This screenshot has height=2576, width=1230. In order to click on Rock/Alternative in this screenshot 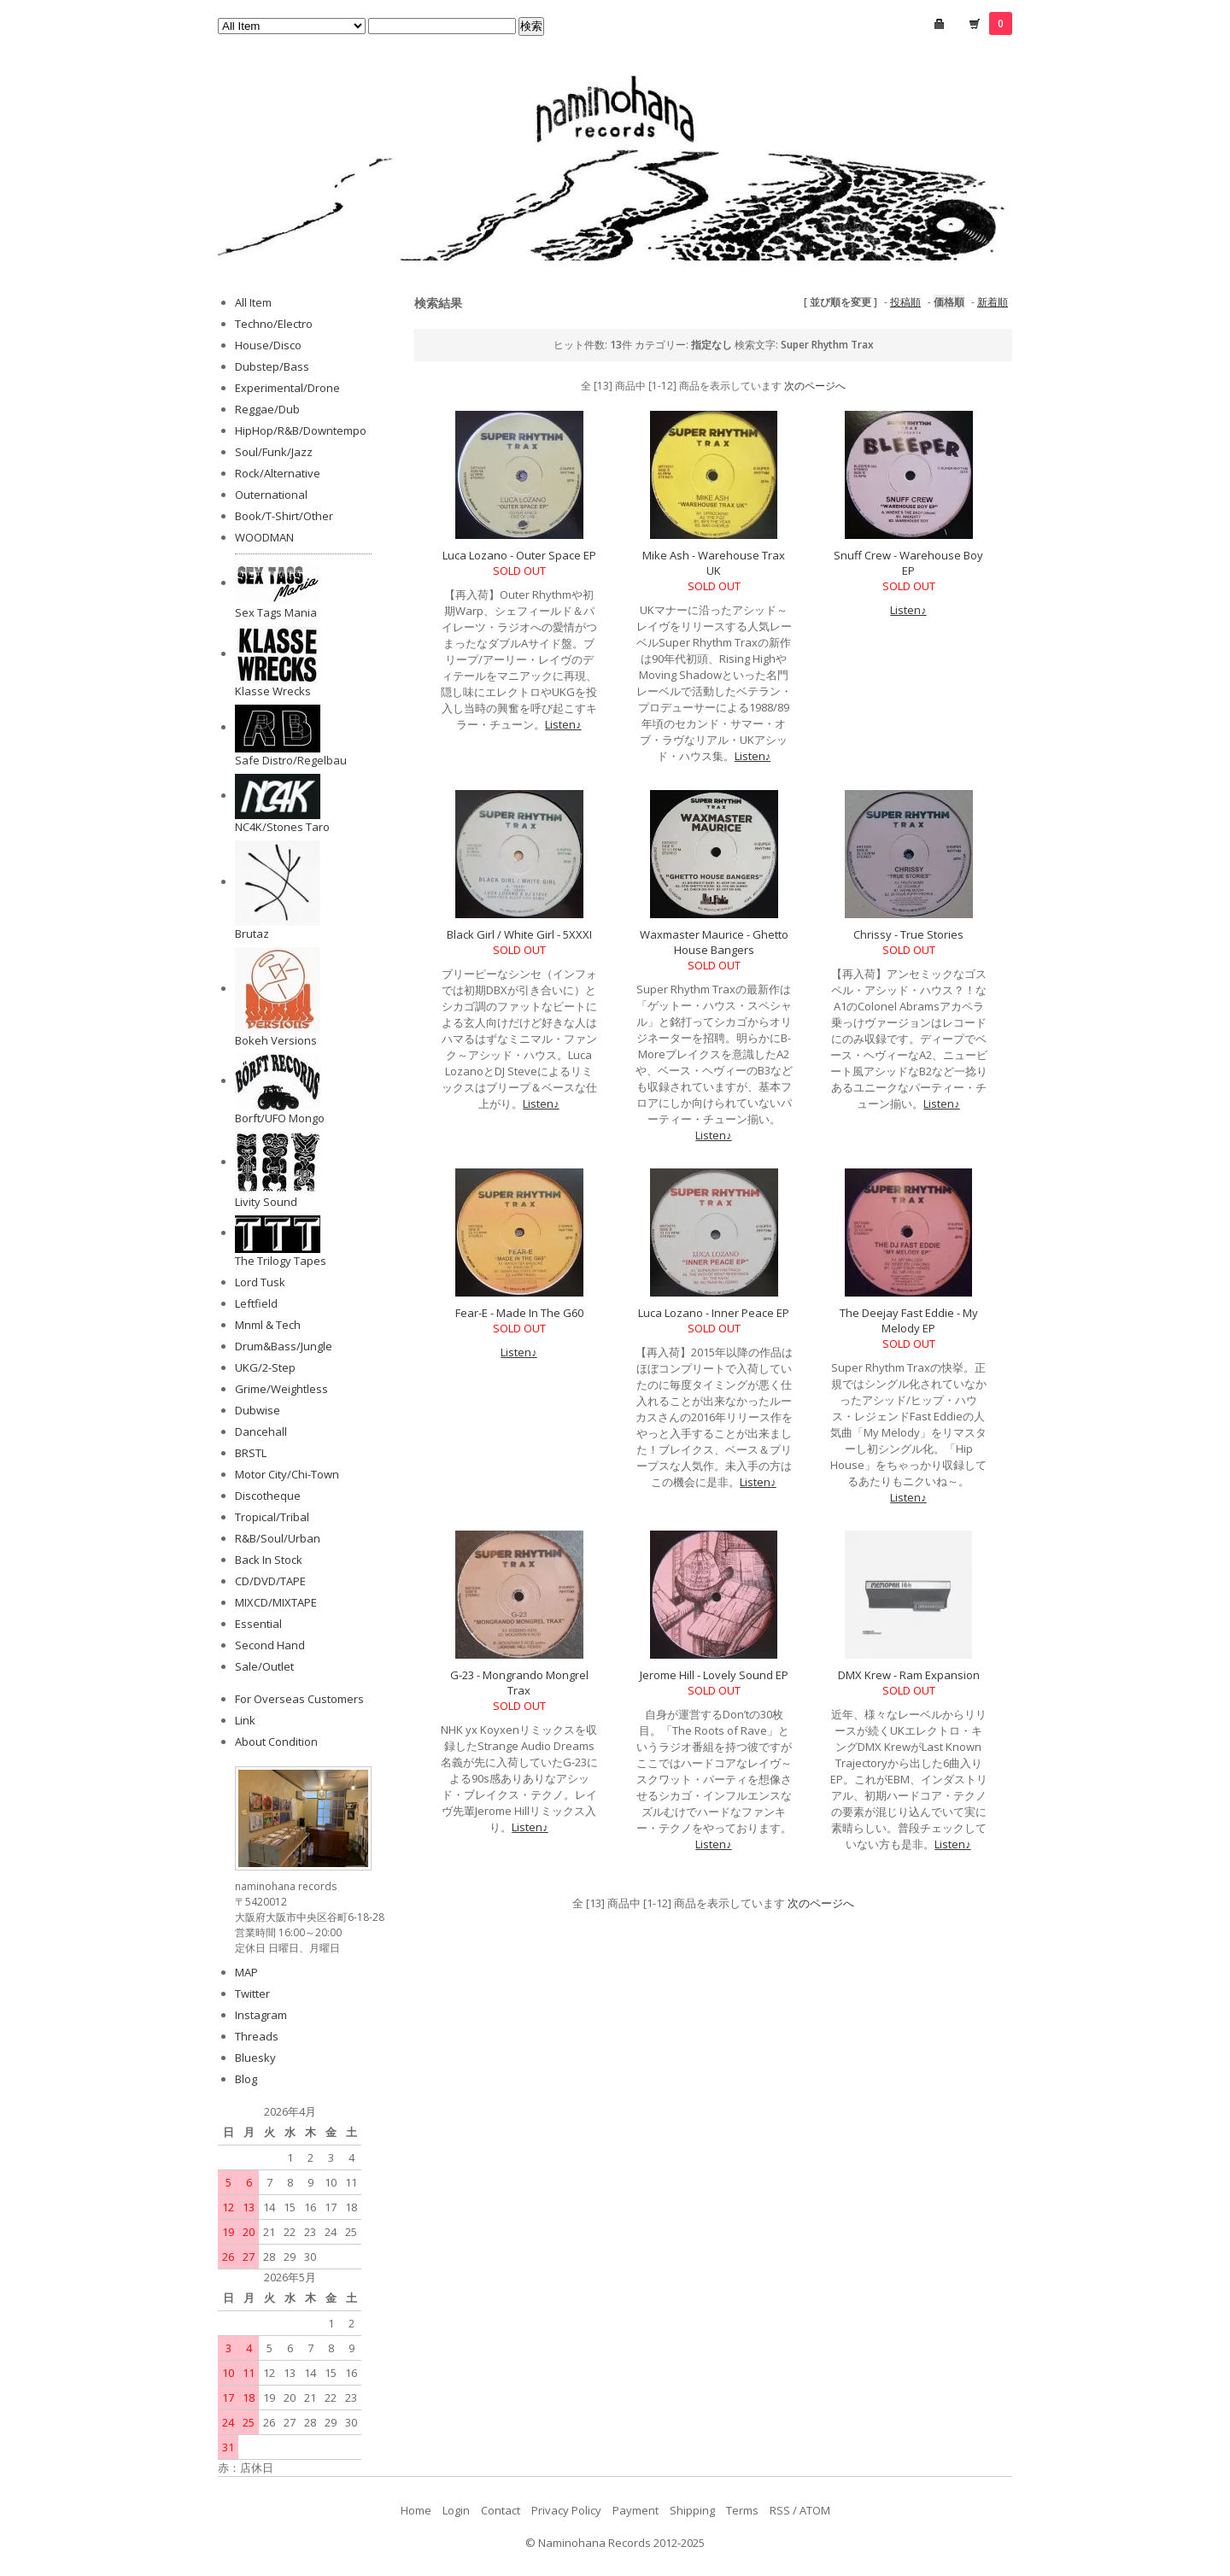, I will do `click(277, 473)`.